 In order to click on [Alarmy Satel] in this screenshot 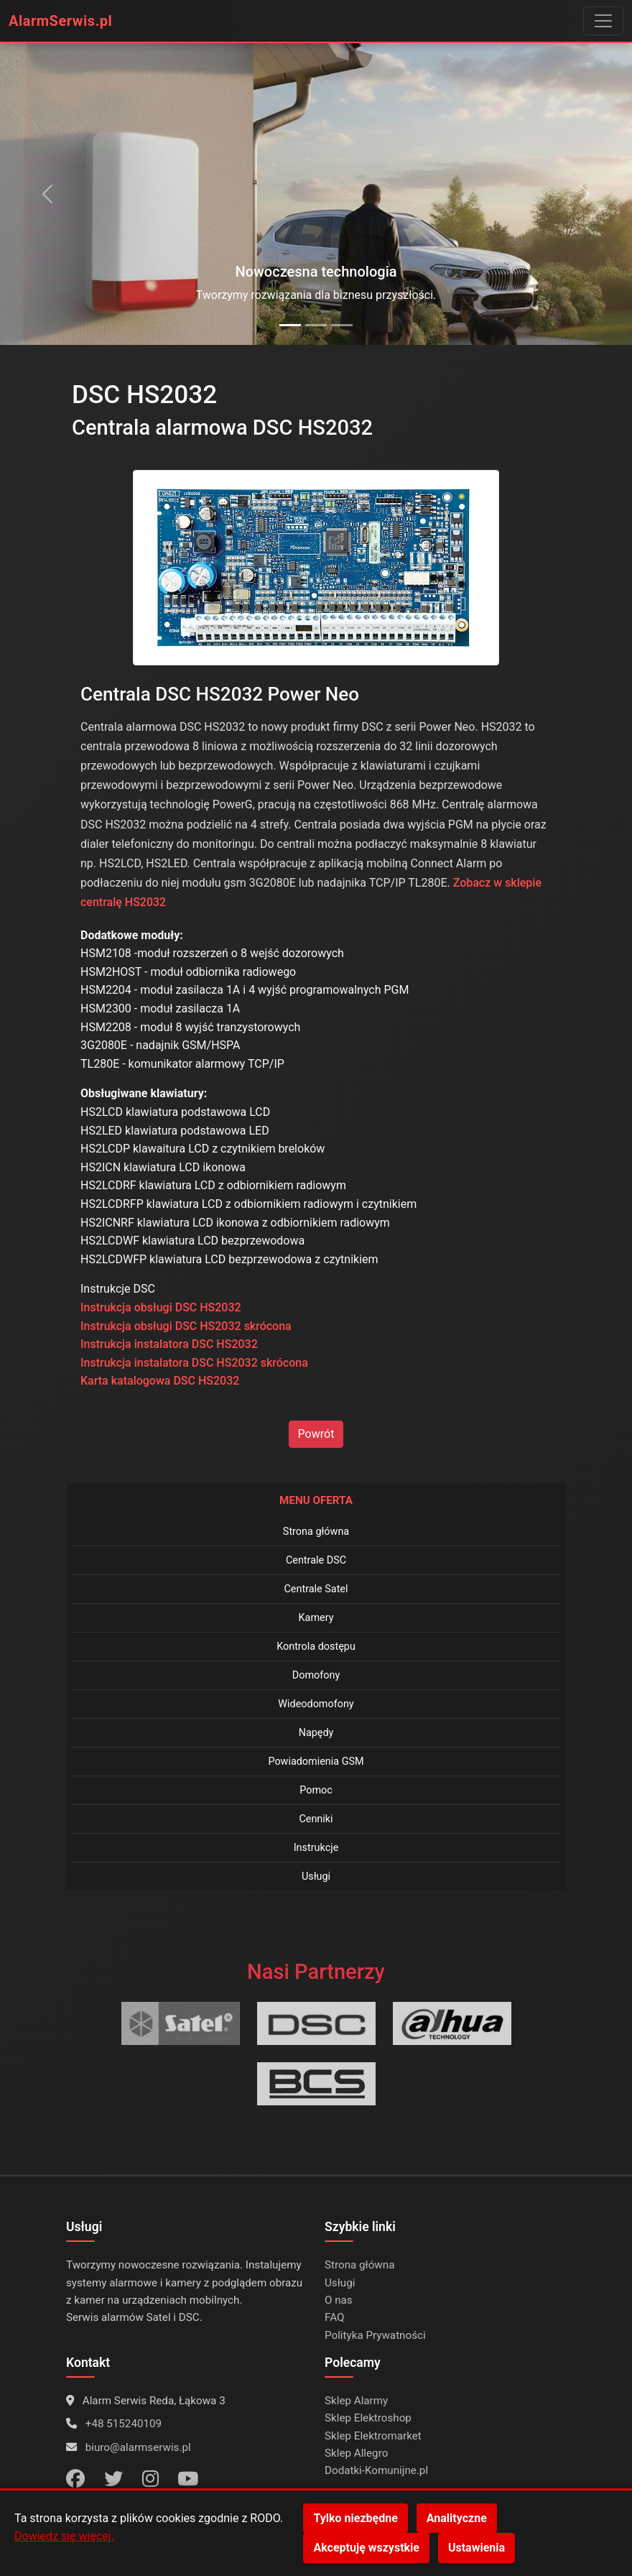, I will do `click(316, 325)`.